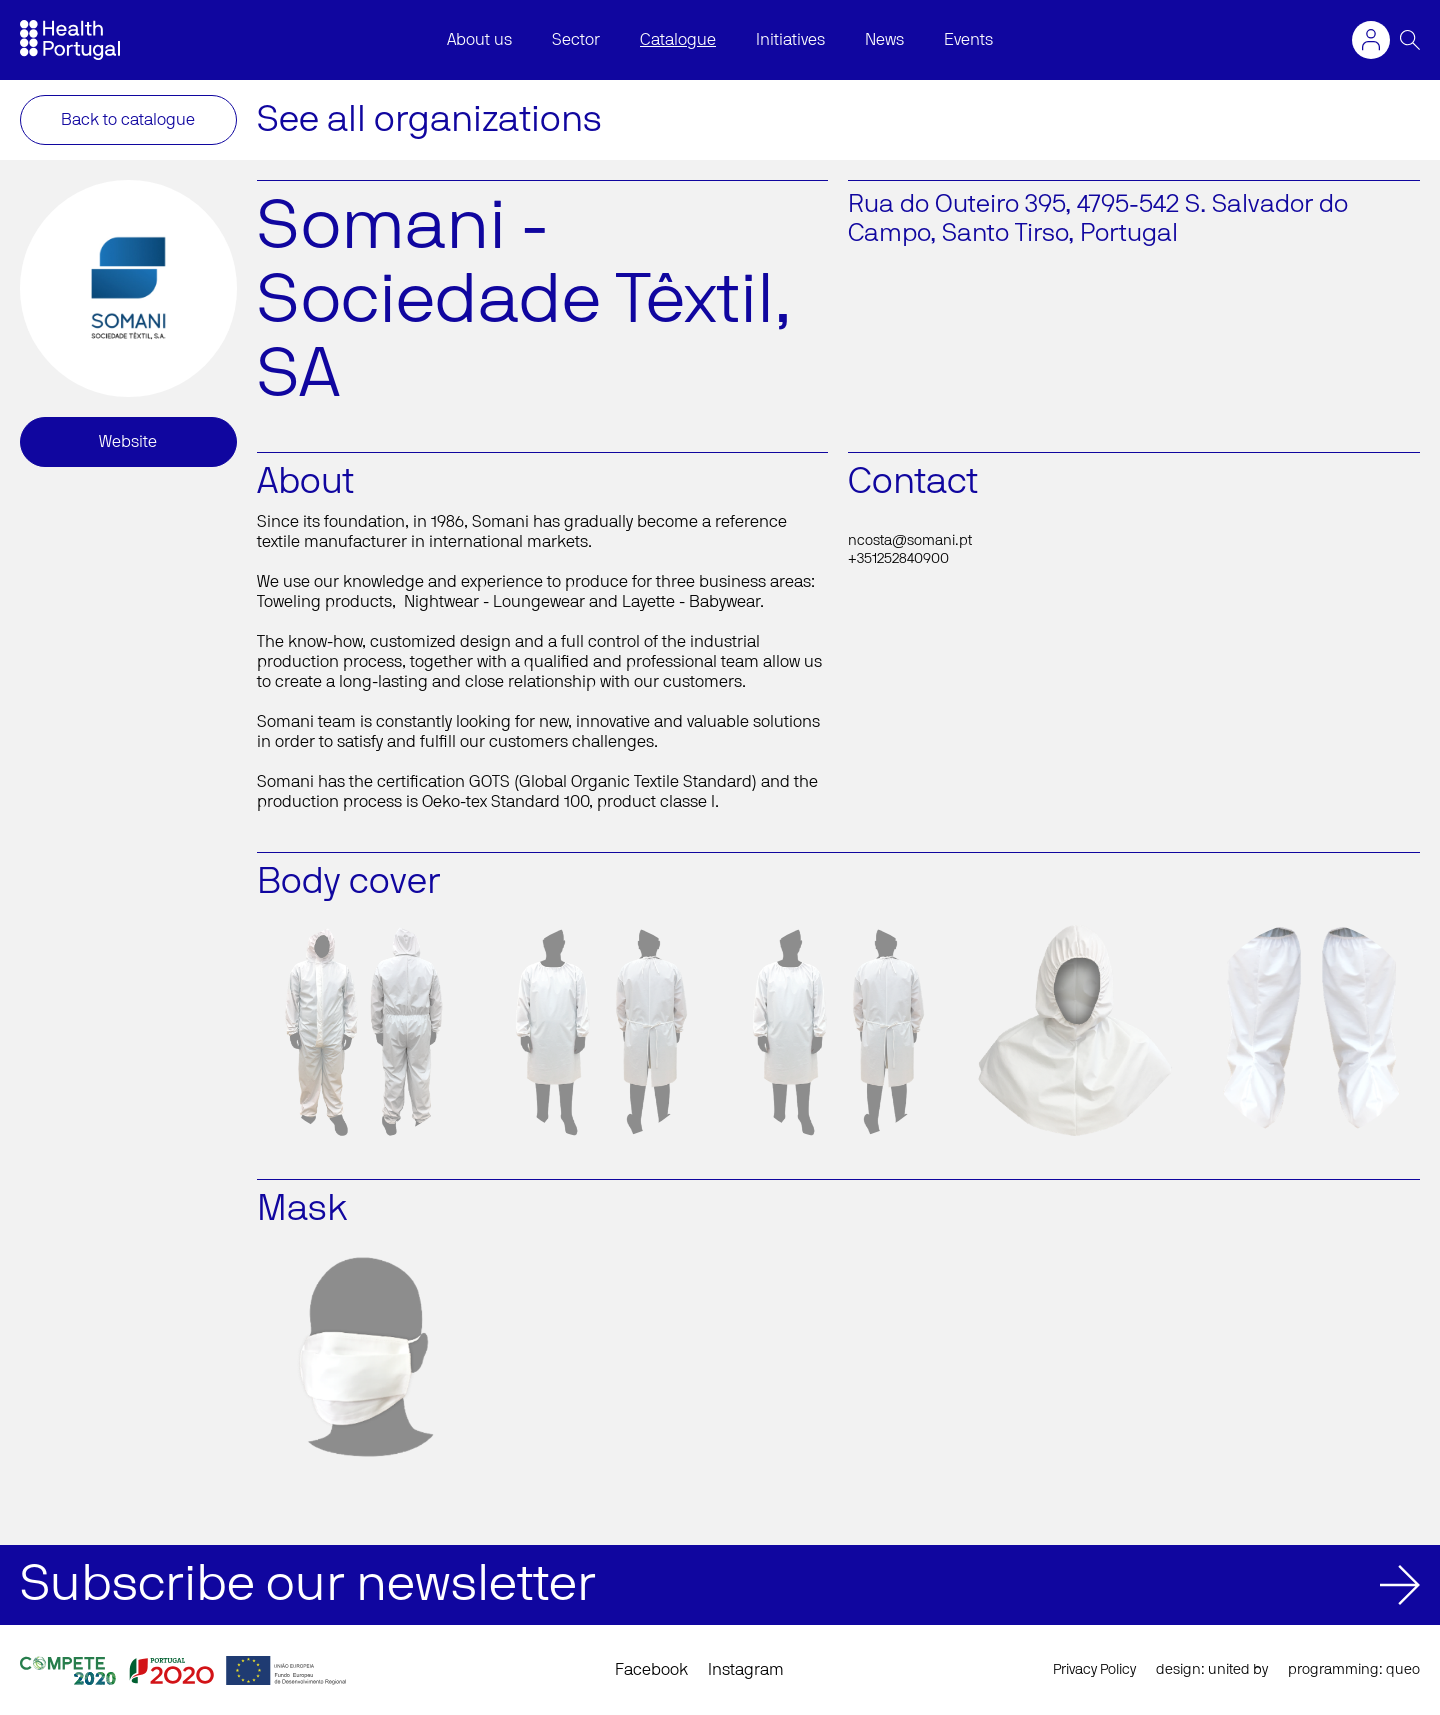  Describe the element at coordinates (1403, 1670) in the screenshot. I see `queo` at that location.